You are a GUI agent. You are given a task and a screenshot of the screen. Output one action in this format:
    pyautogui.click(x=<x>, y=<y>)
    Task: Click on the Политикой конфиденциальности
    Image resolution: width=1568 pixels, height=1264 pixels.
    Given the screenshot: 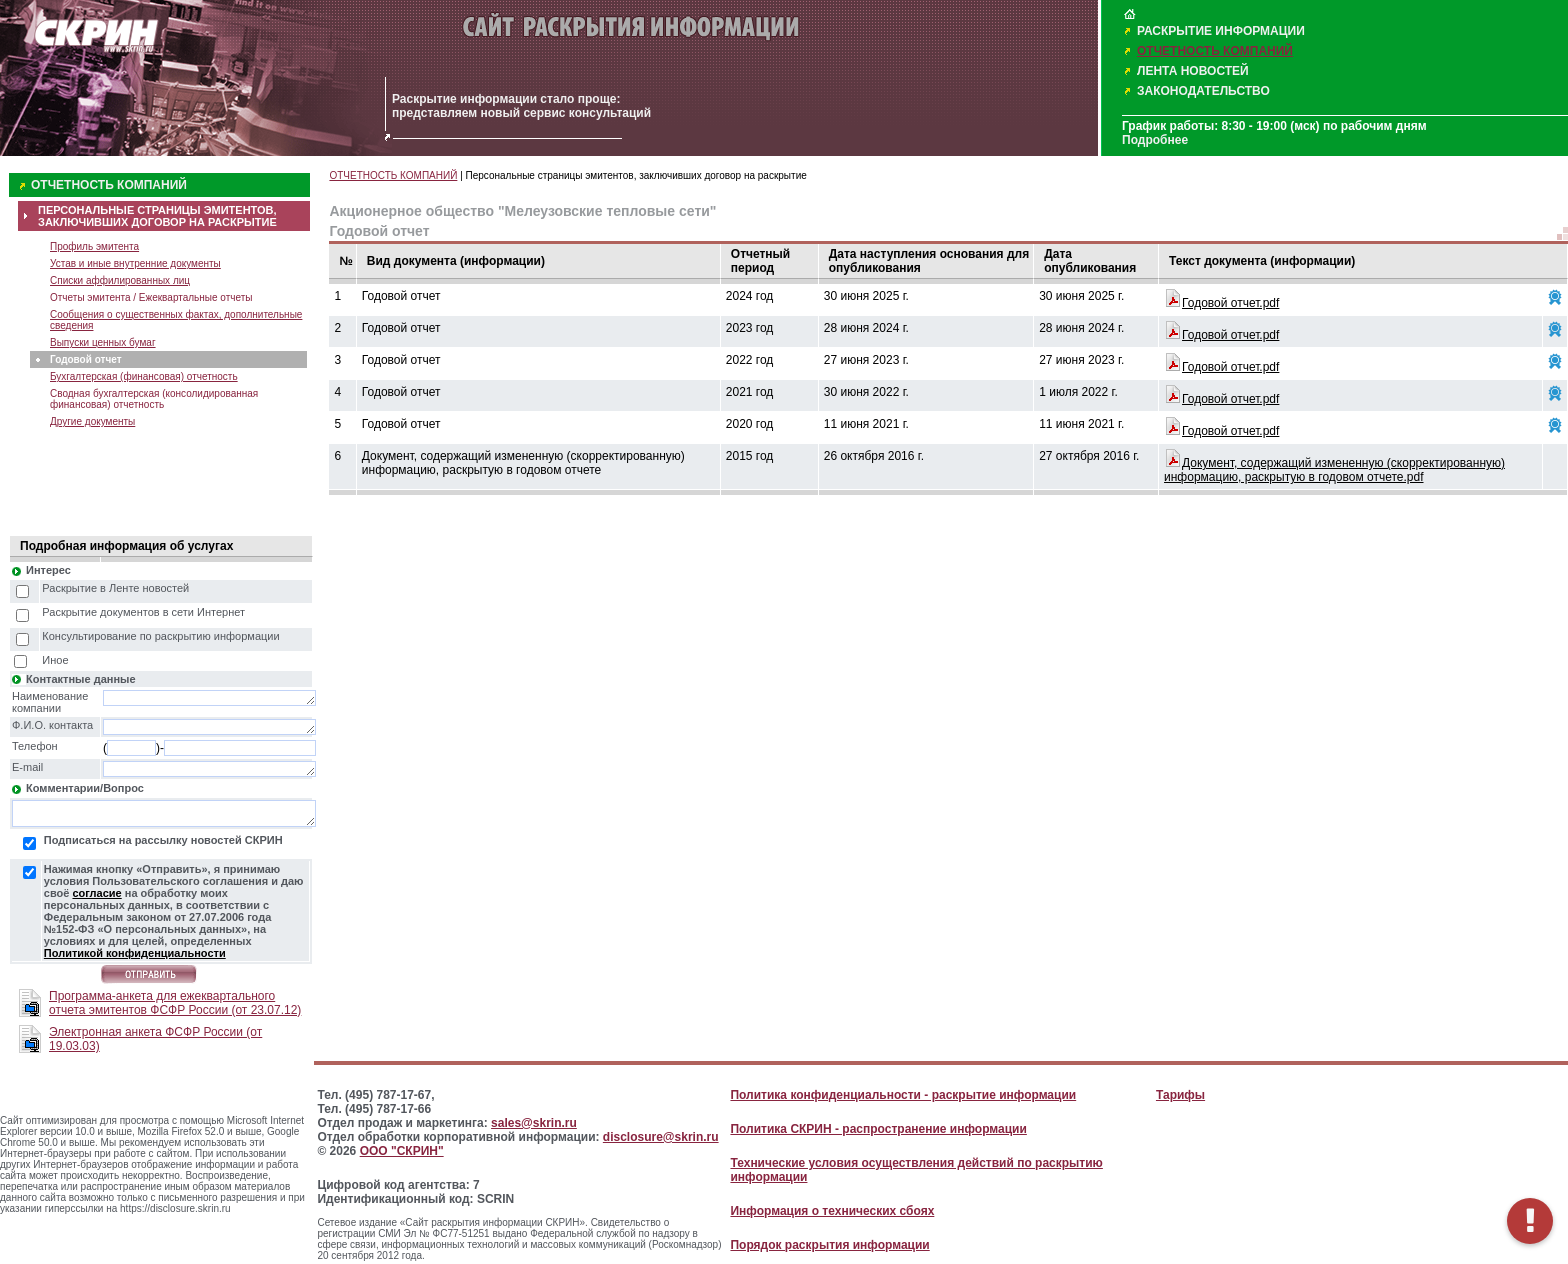 What is the action you would take?
    pyautogui.click(x=135, y=953)
    